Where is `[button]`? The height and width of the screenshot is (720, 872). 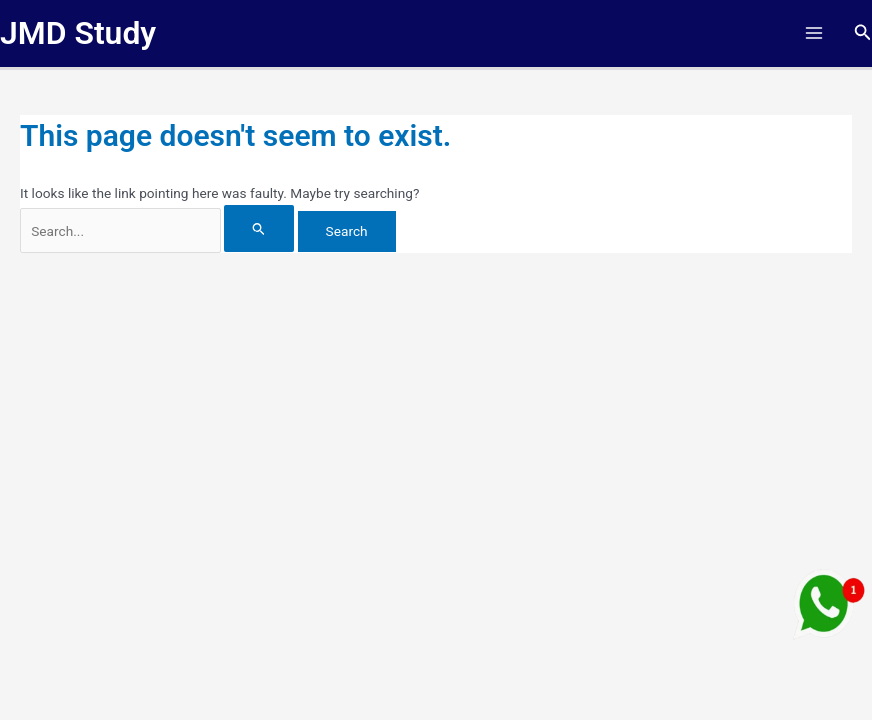
[button] is located at coordinates (863, 32).